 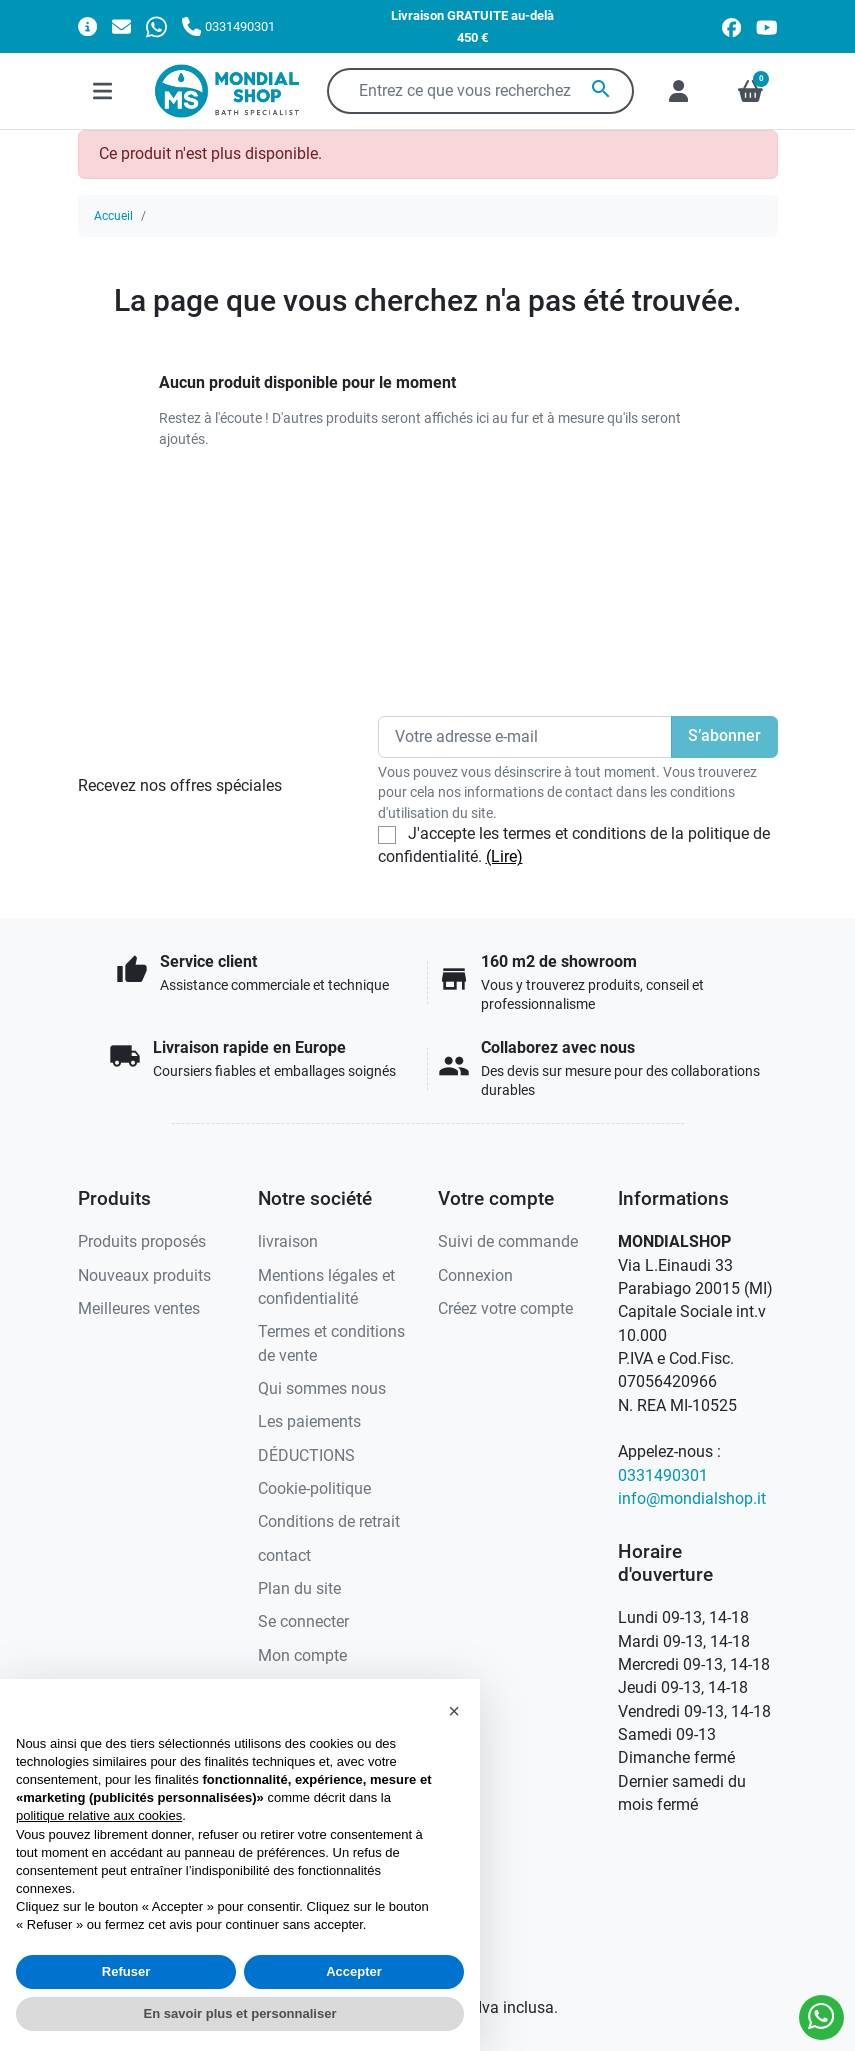 I want to click on Qui sommes nous, so click(x=322, y=1389).